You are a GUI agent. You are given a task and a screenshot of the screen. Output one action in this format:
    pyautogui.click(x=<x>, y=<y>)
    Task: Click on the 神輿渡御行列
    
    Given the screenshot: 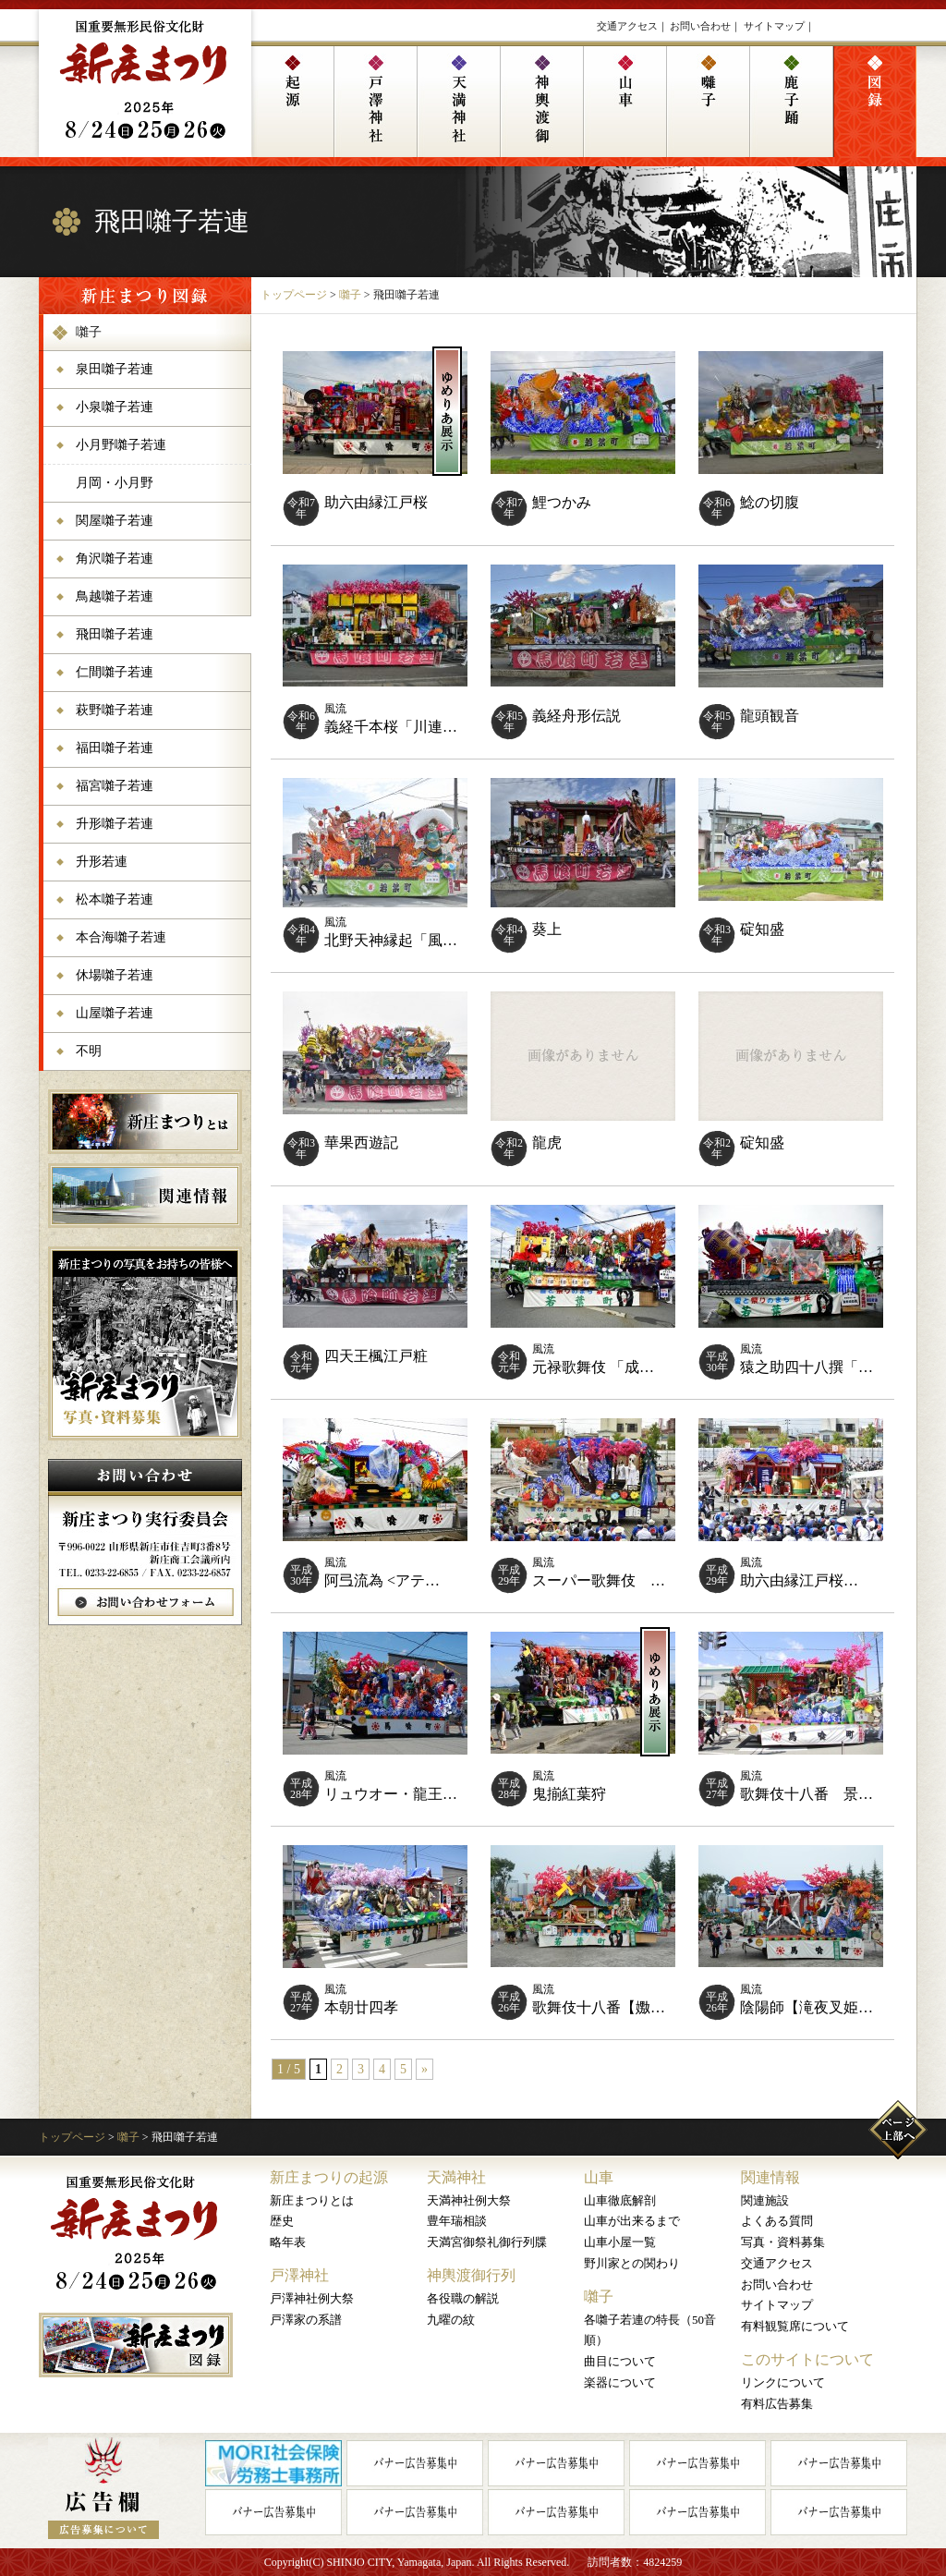 What is the action you would take?
    pyautogui.click(x=471, y=2275)
    